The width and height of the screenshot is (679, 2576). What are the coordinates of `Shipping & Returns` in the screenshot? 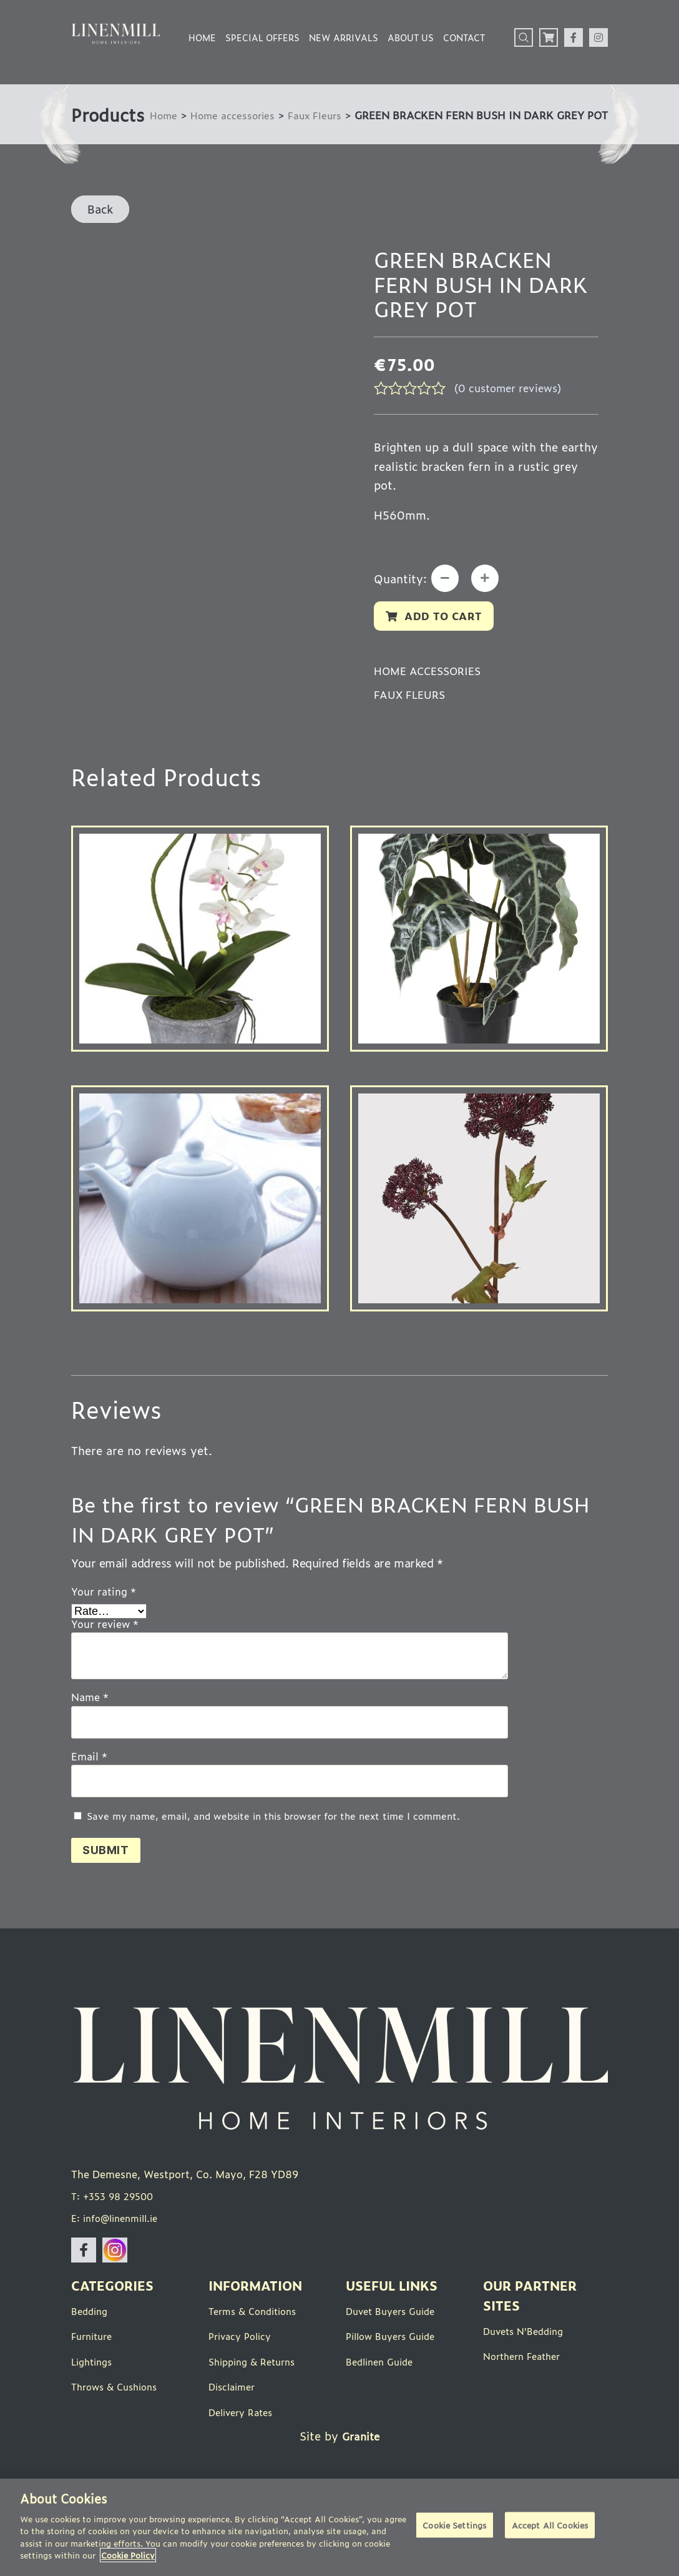 It's located at (256, 2391).